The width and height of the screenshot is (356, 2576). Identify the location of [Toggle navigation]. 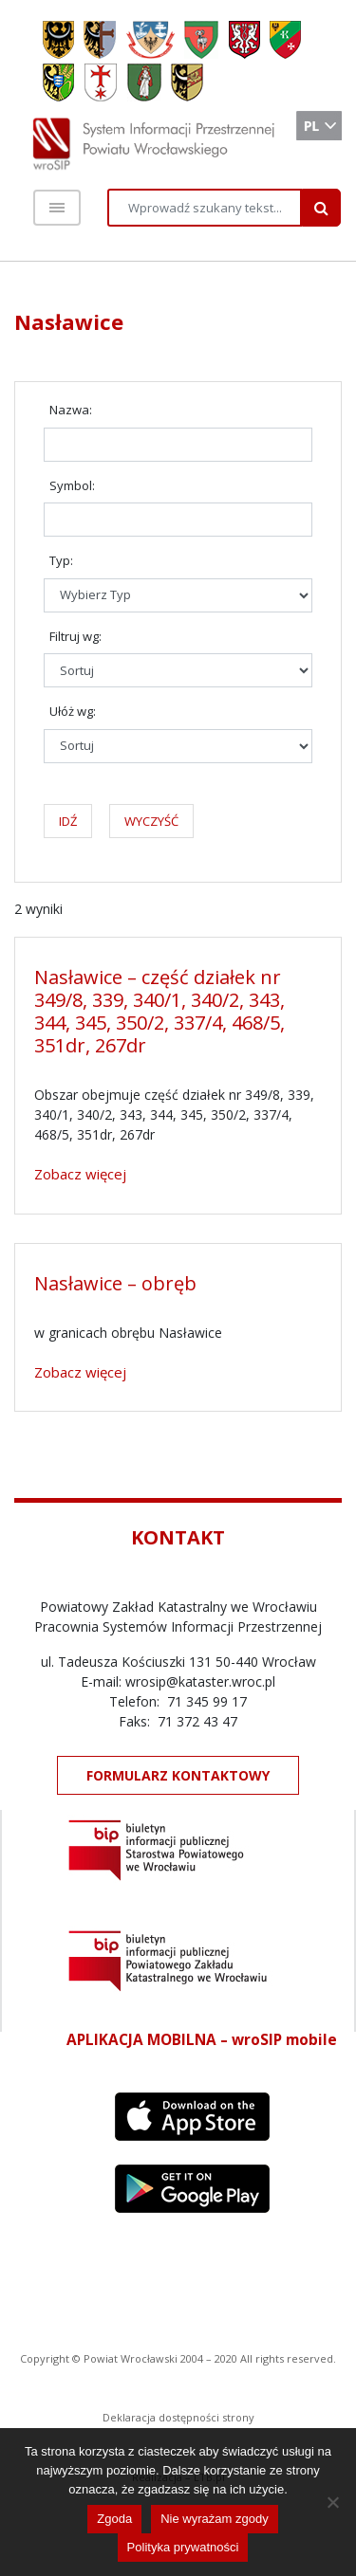
(57, 208).